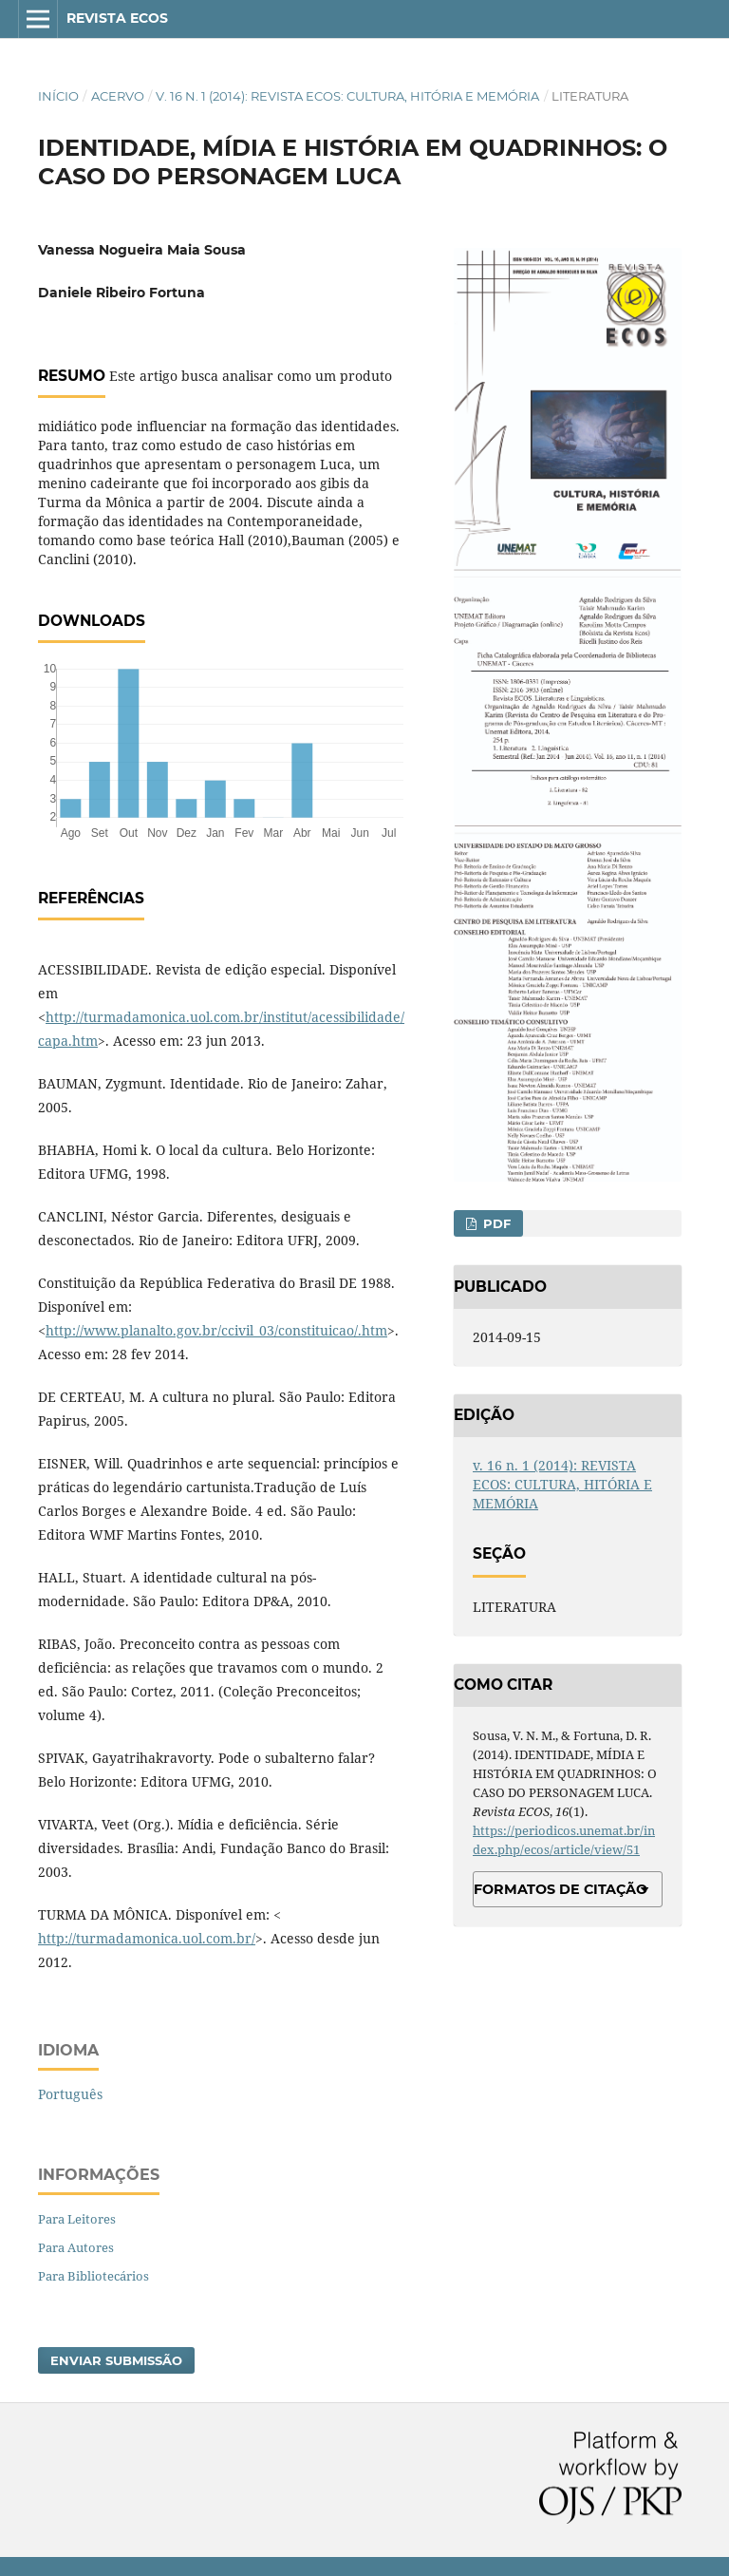  What do you see at coordinates (560, 1889) in the screenshot?
I see `Formatos de Citação` at bounding box center [560, 1889].